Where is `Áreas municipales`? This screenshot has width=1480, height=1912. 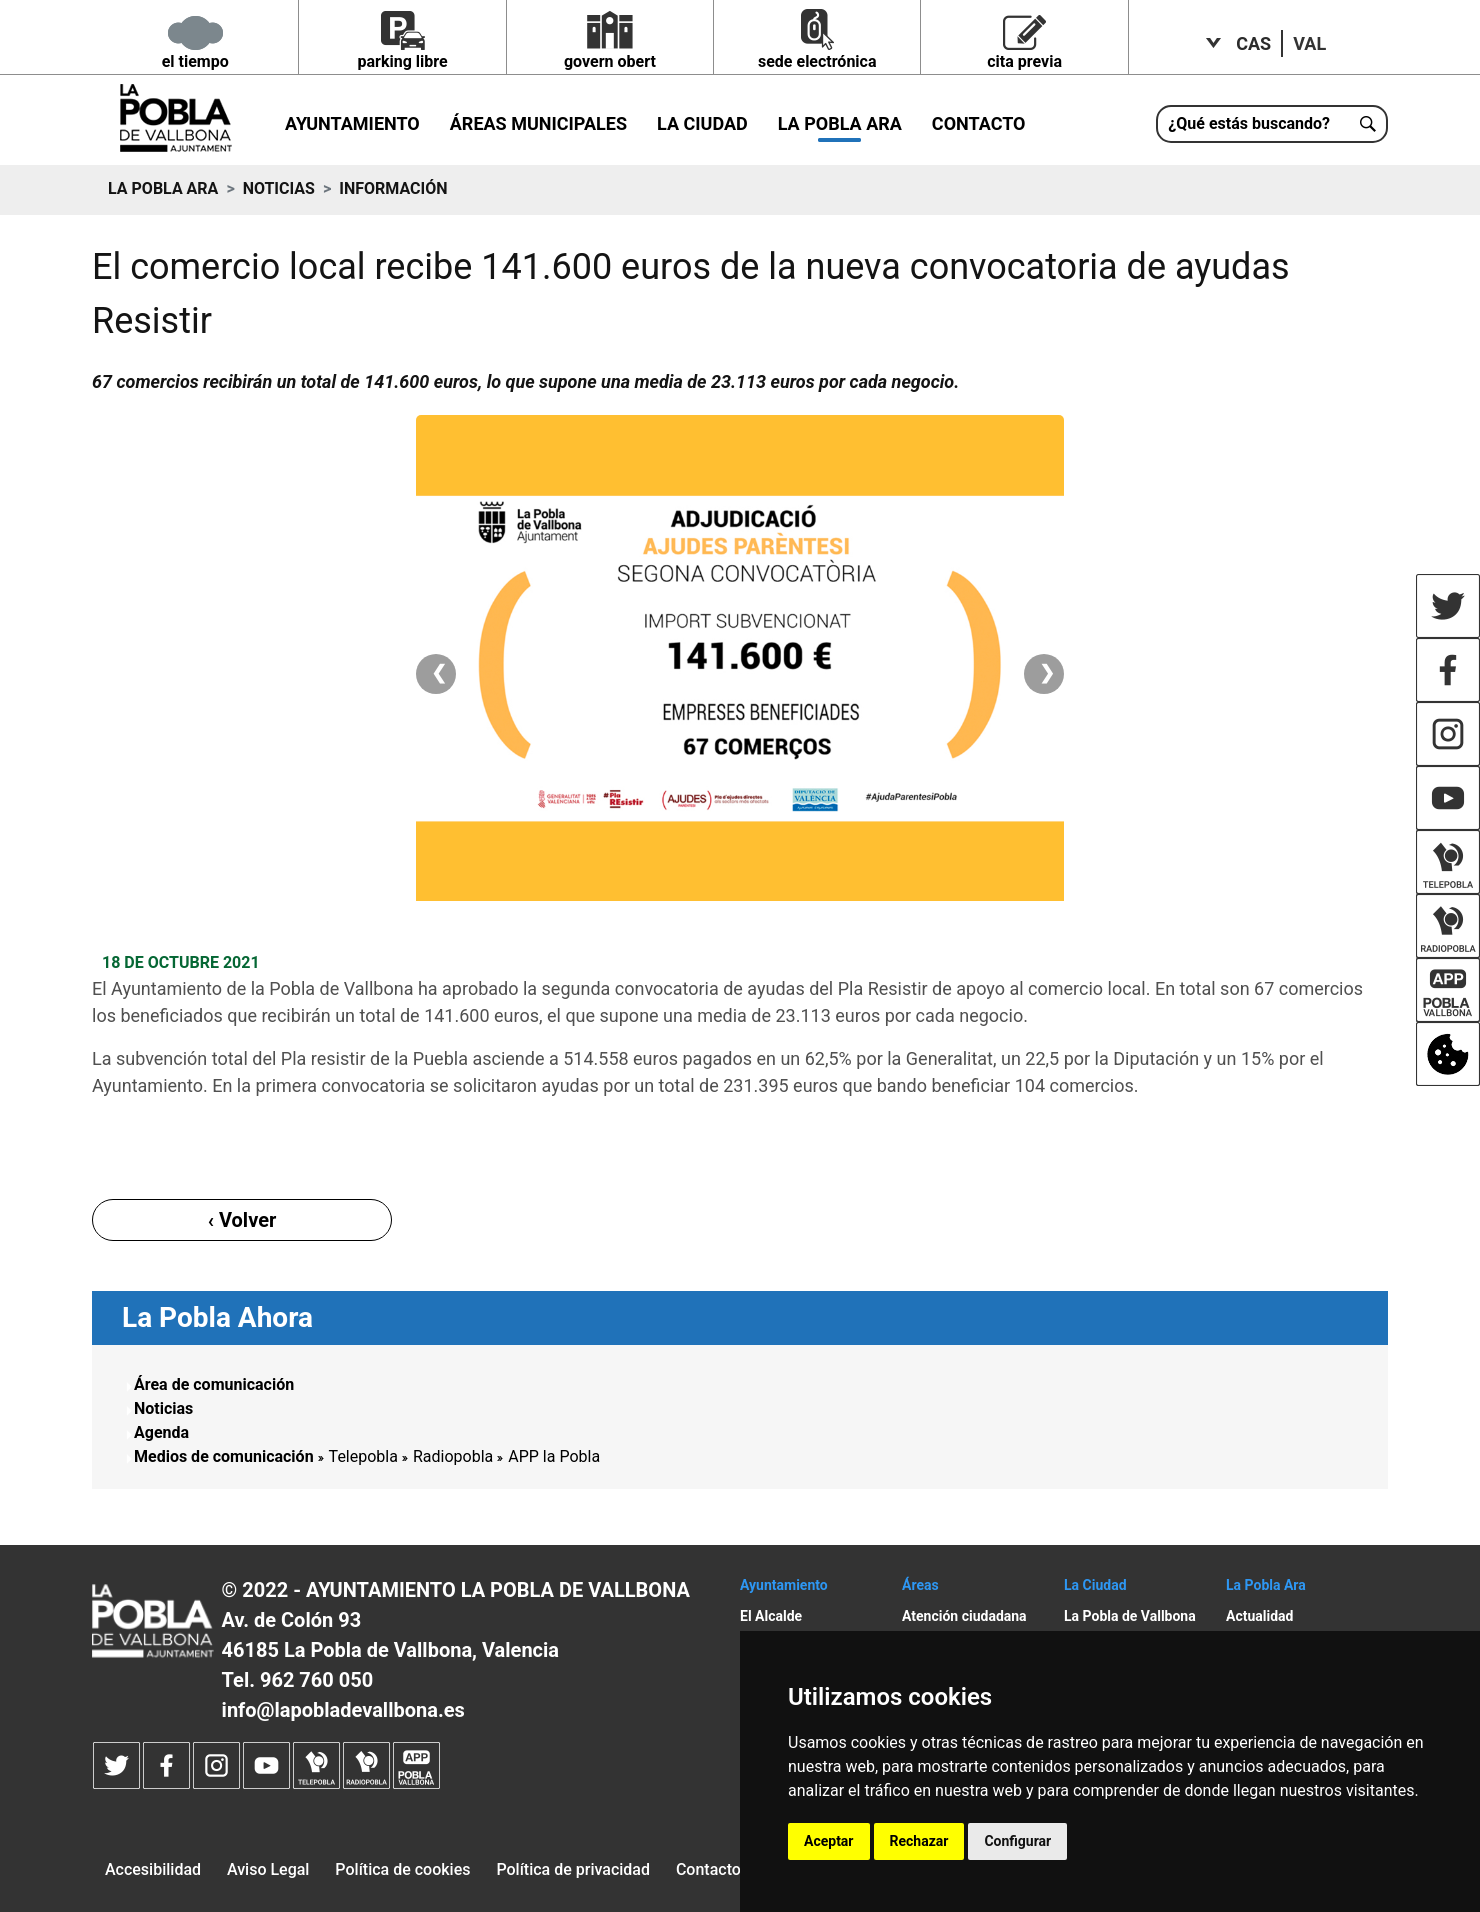
Áreas municipales is located at coordinates (538, 123).